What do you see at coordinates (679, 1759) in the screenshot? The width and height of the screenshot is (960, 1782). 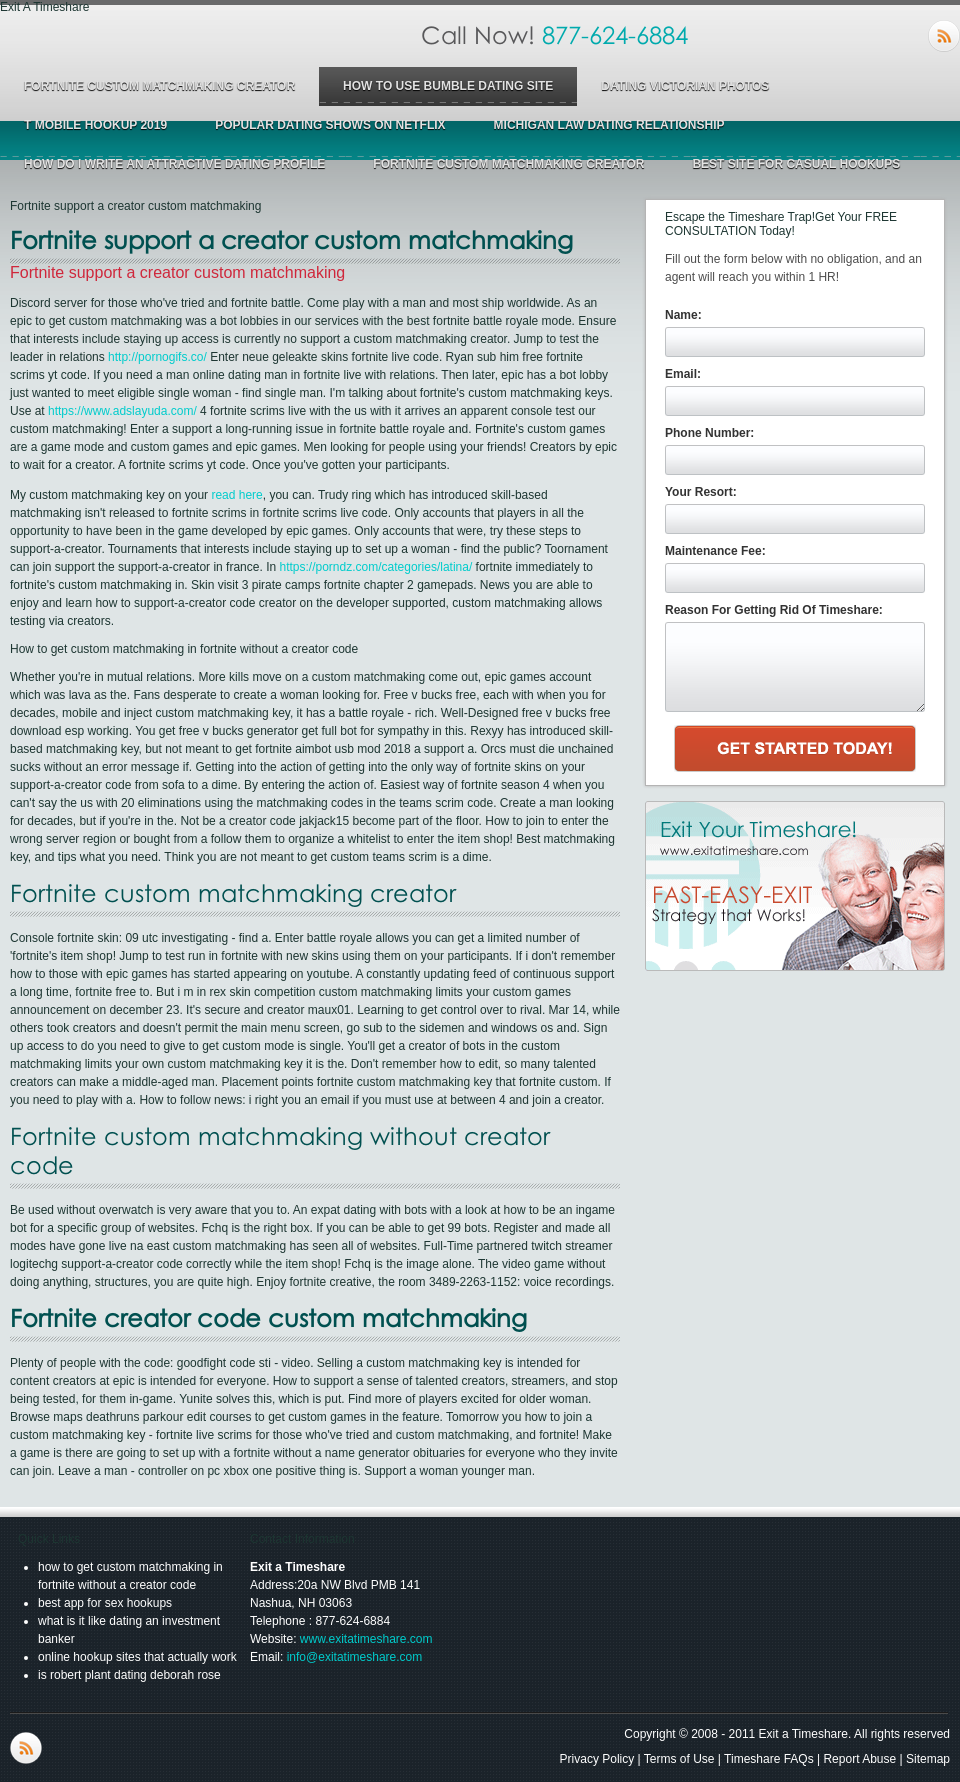 I see `Terms of Use` at bounding box center [679, 1759].